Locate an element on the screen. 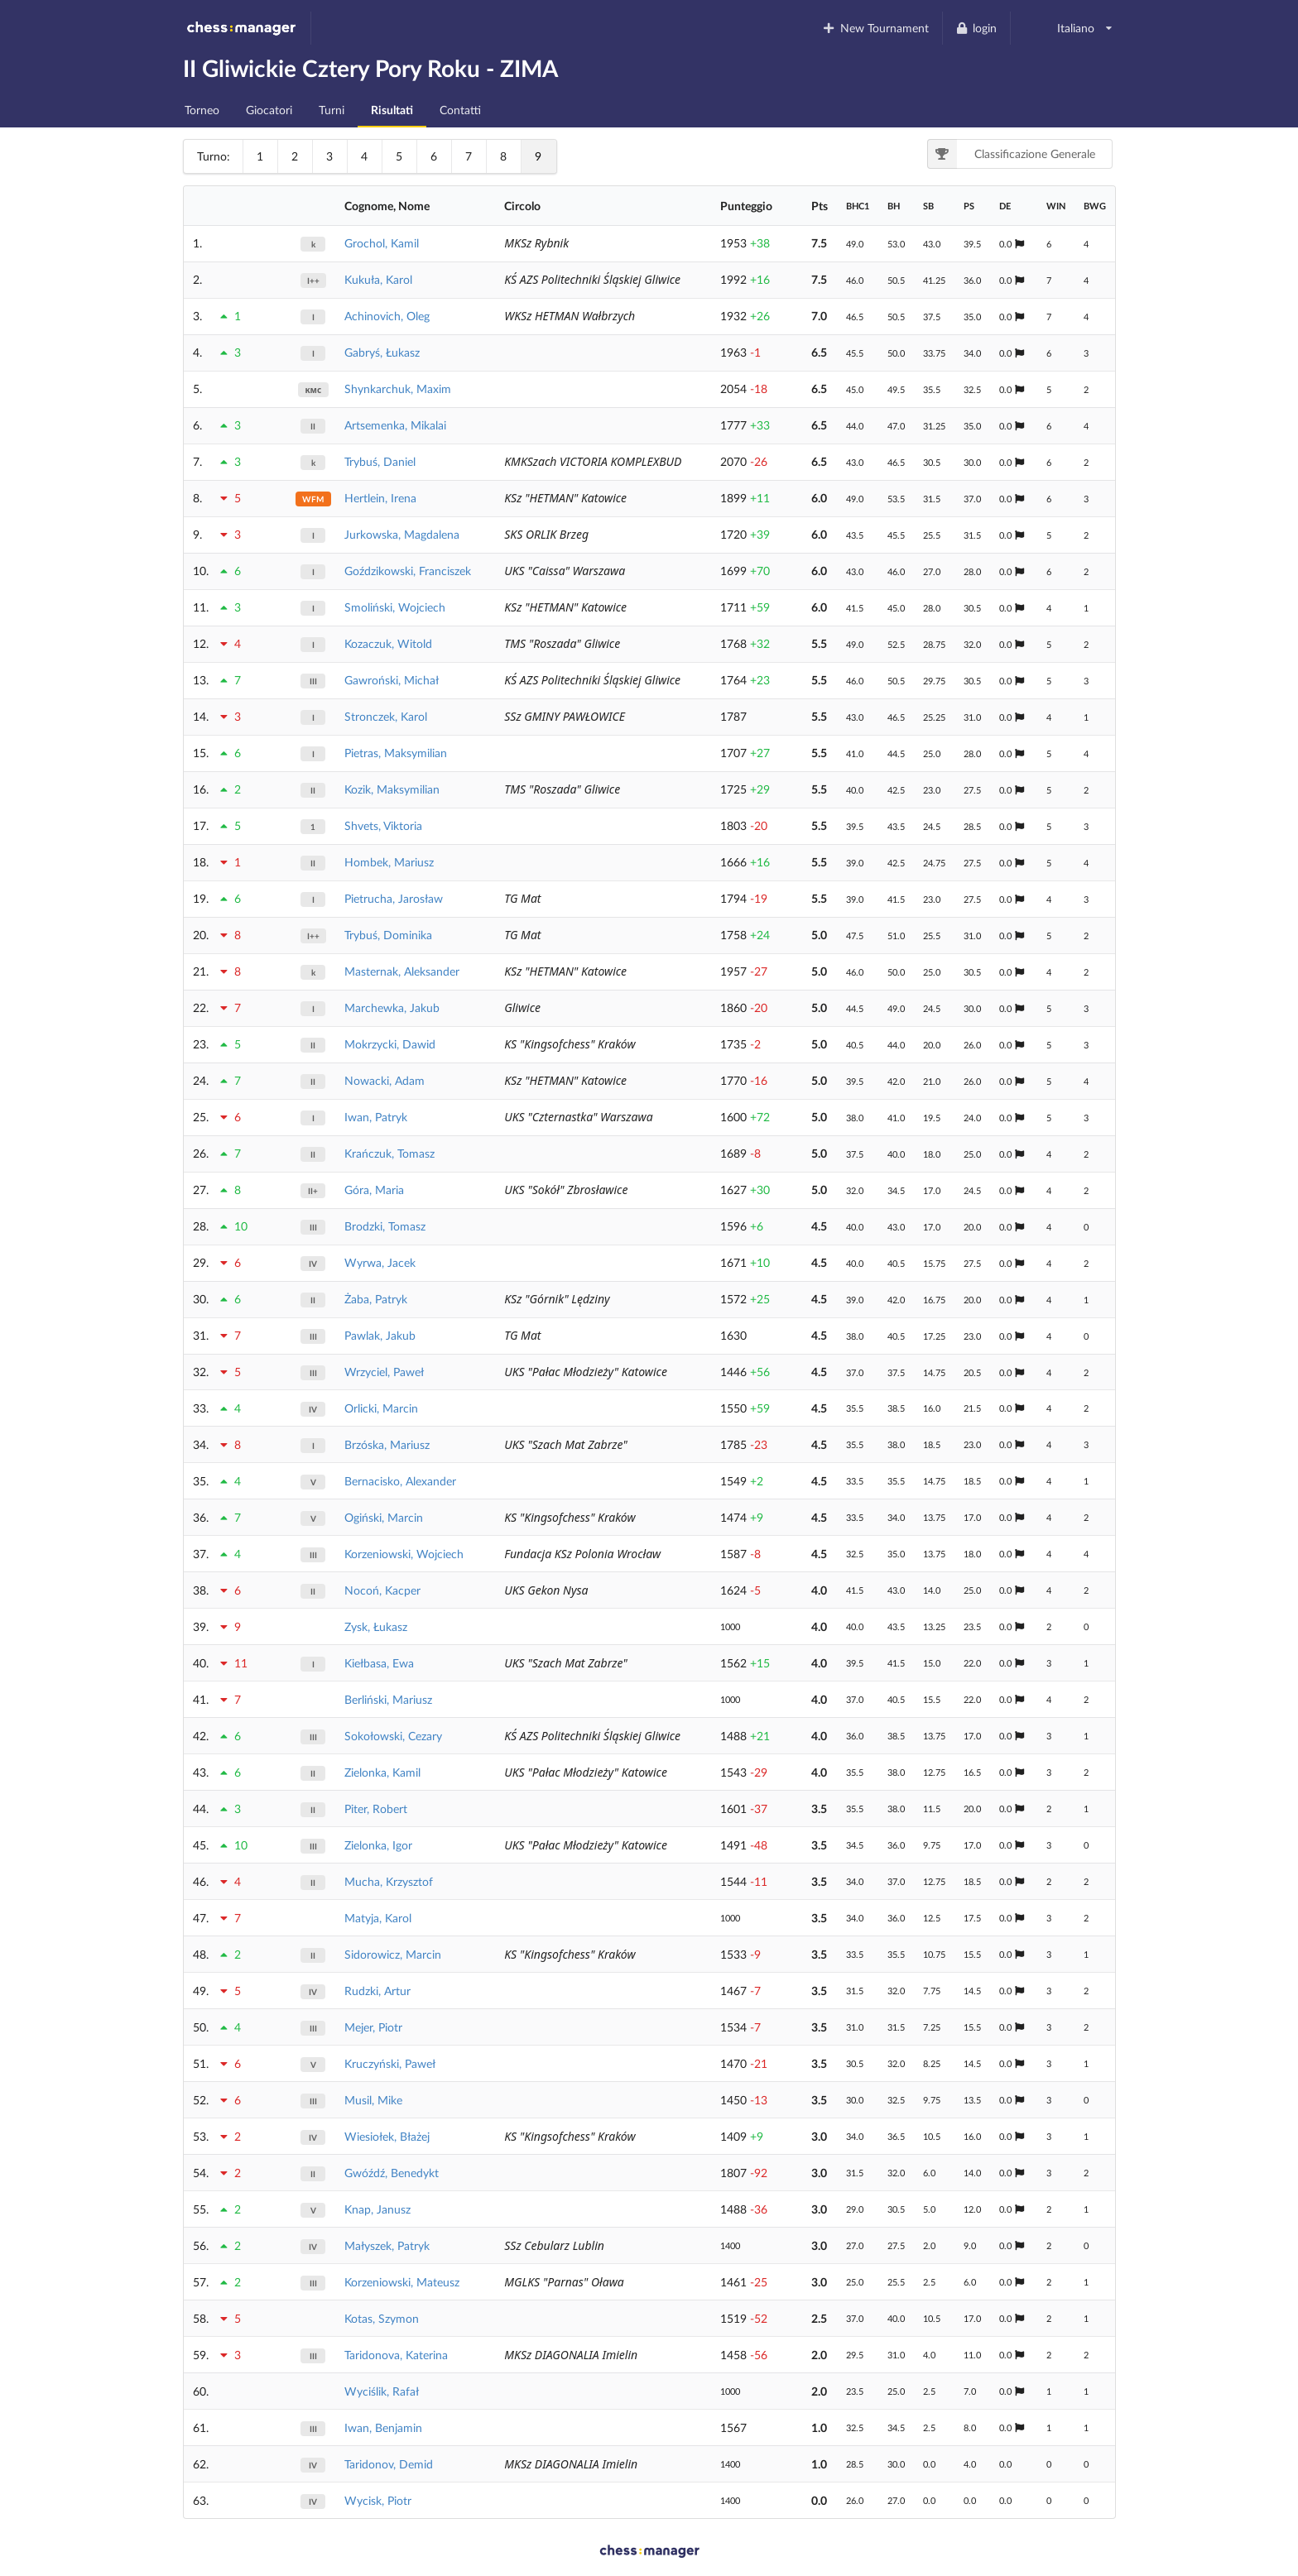  Kukuła, Karol is located at coordinates (378, 279).